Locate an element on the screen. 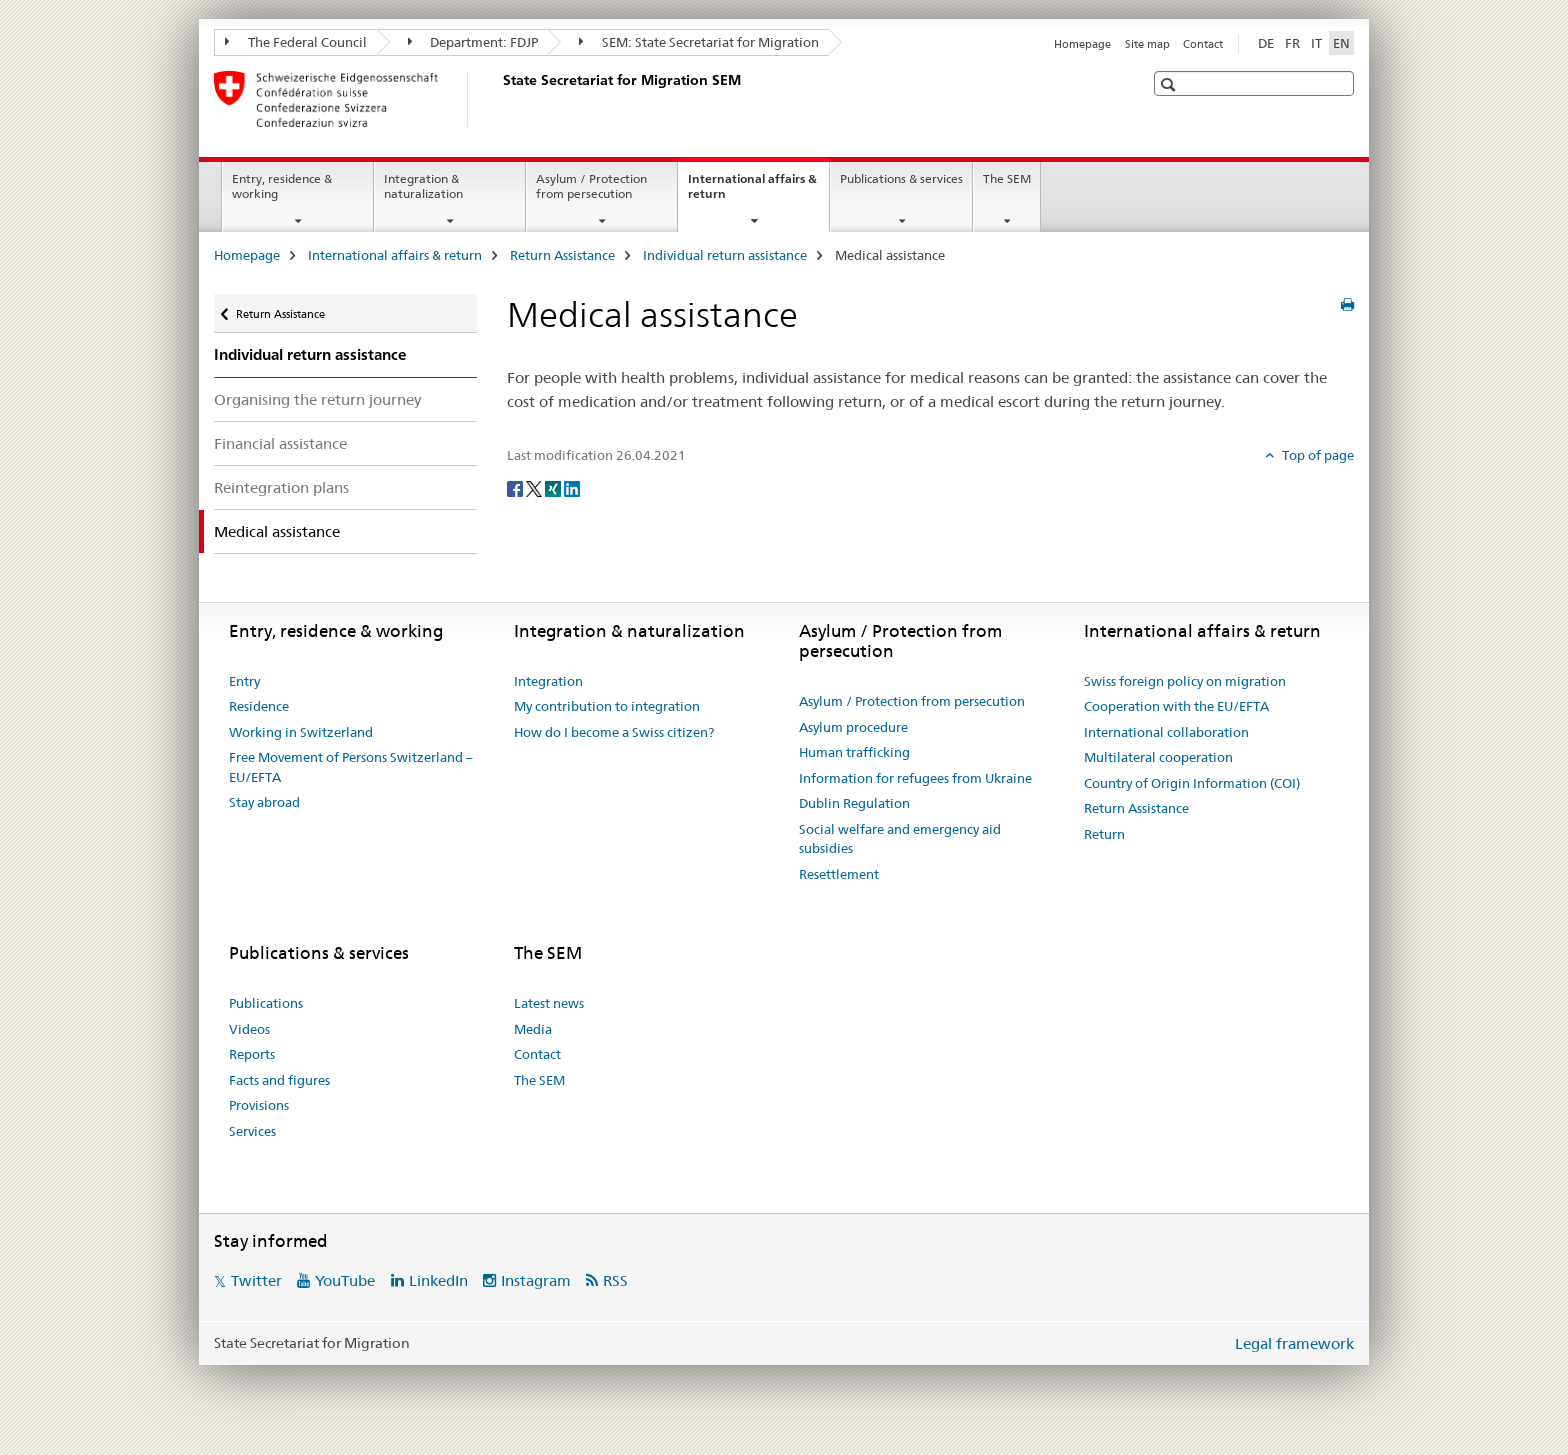  RSS is located at coordinates (615, 1280).